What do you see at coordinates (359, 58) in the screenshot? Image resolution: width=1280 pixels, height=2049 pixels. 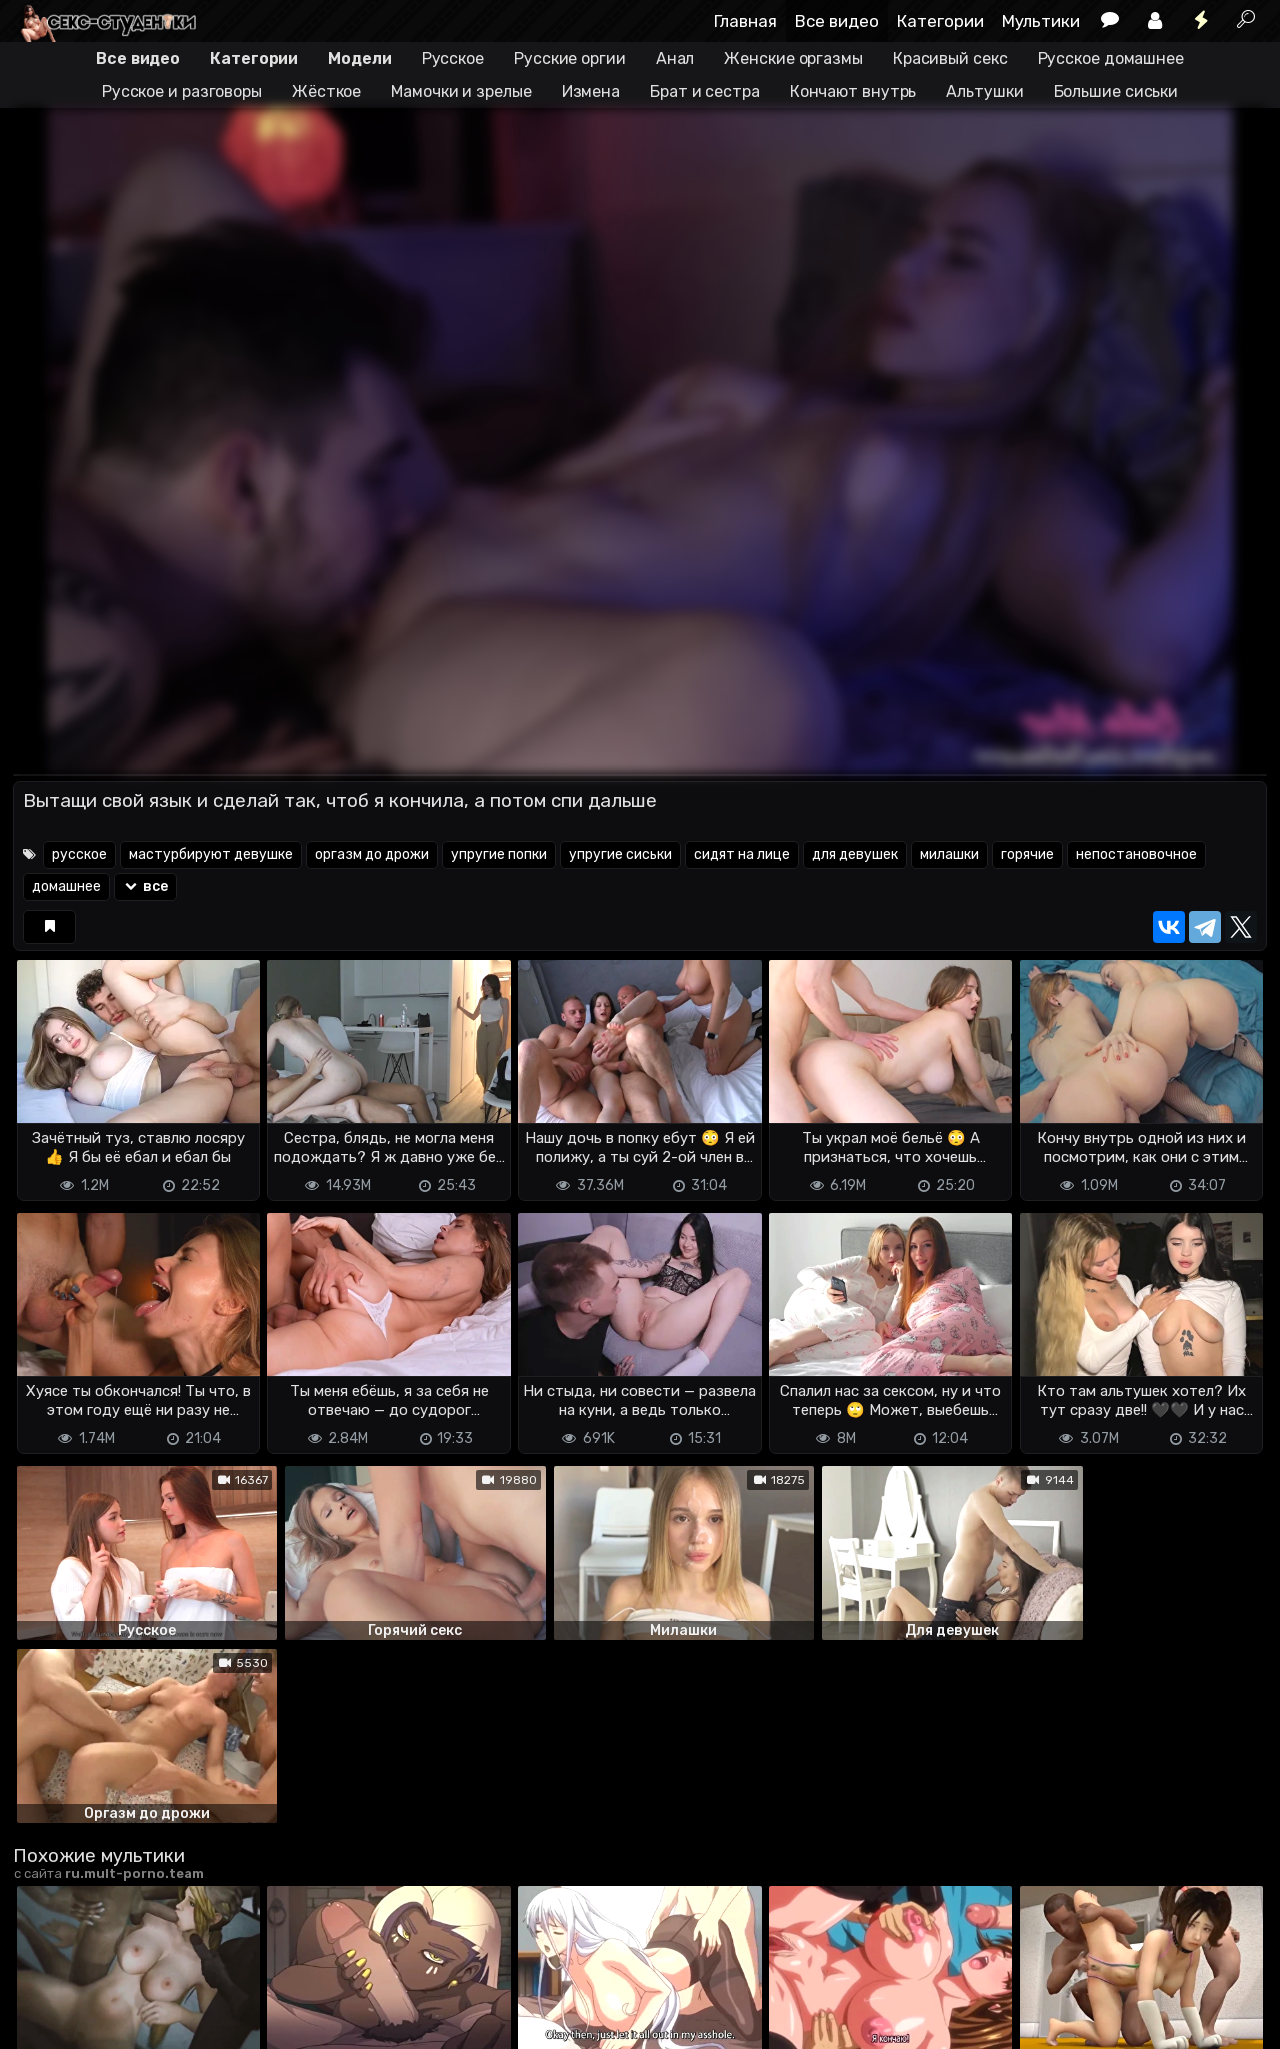 I see `Модели` at bounding box center [359, 58].